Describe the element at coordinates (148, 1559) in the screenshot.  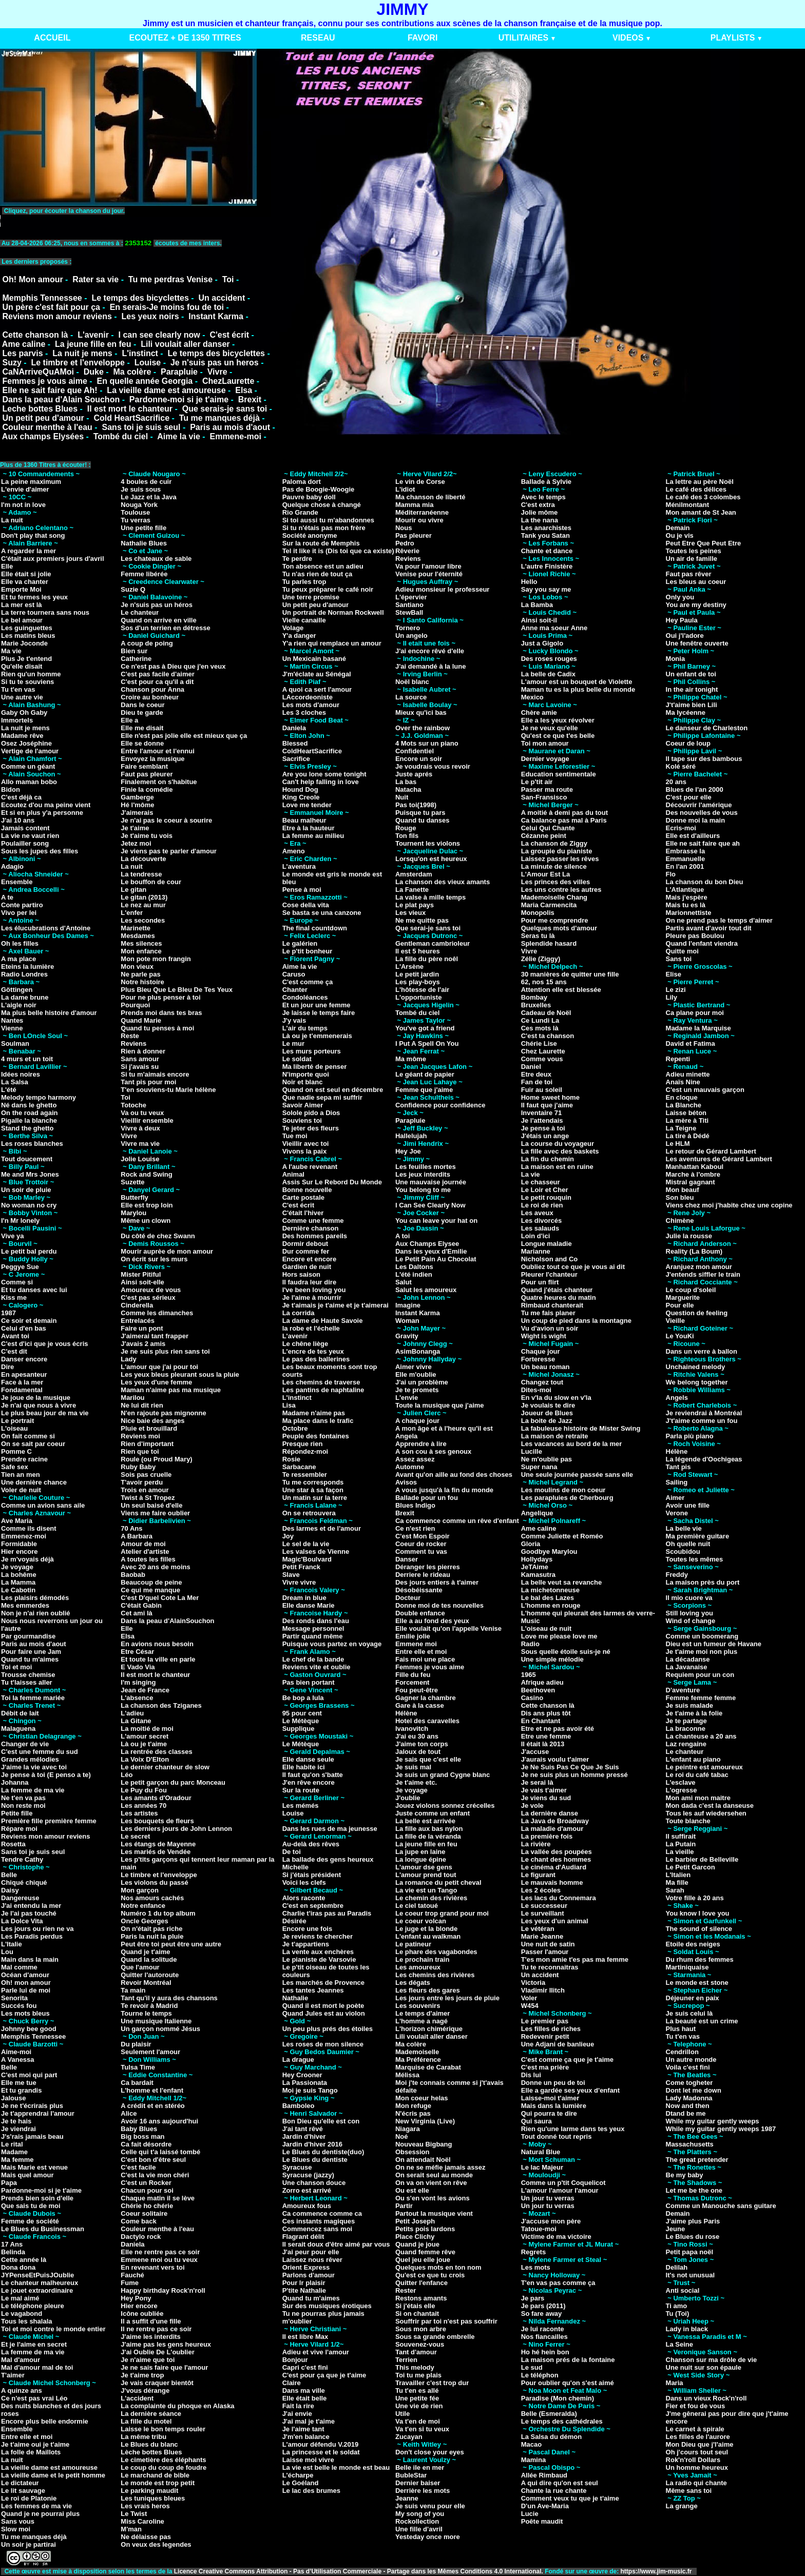
I see `A toutes les filles` at that location.